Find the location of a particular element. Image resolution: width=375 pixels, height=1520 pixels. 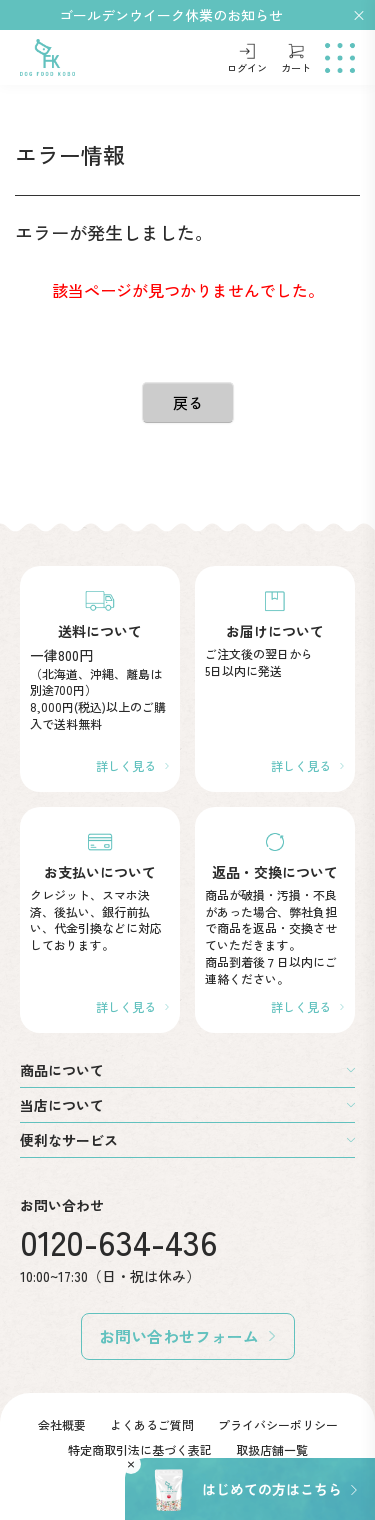

ゴールデンウイーク休業のお知らせ is located at coordinates (171, 15).